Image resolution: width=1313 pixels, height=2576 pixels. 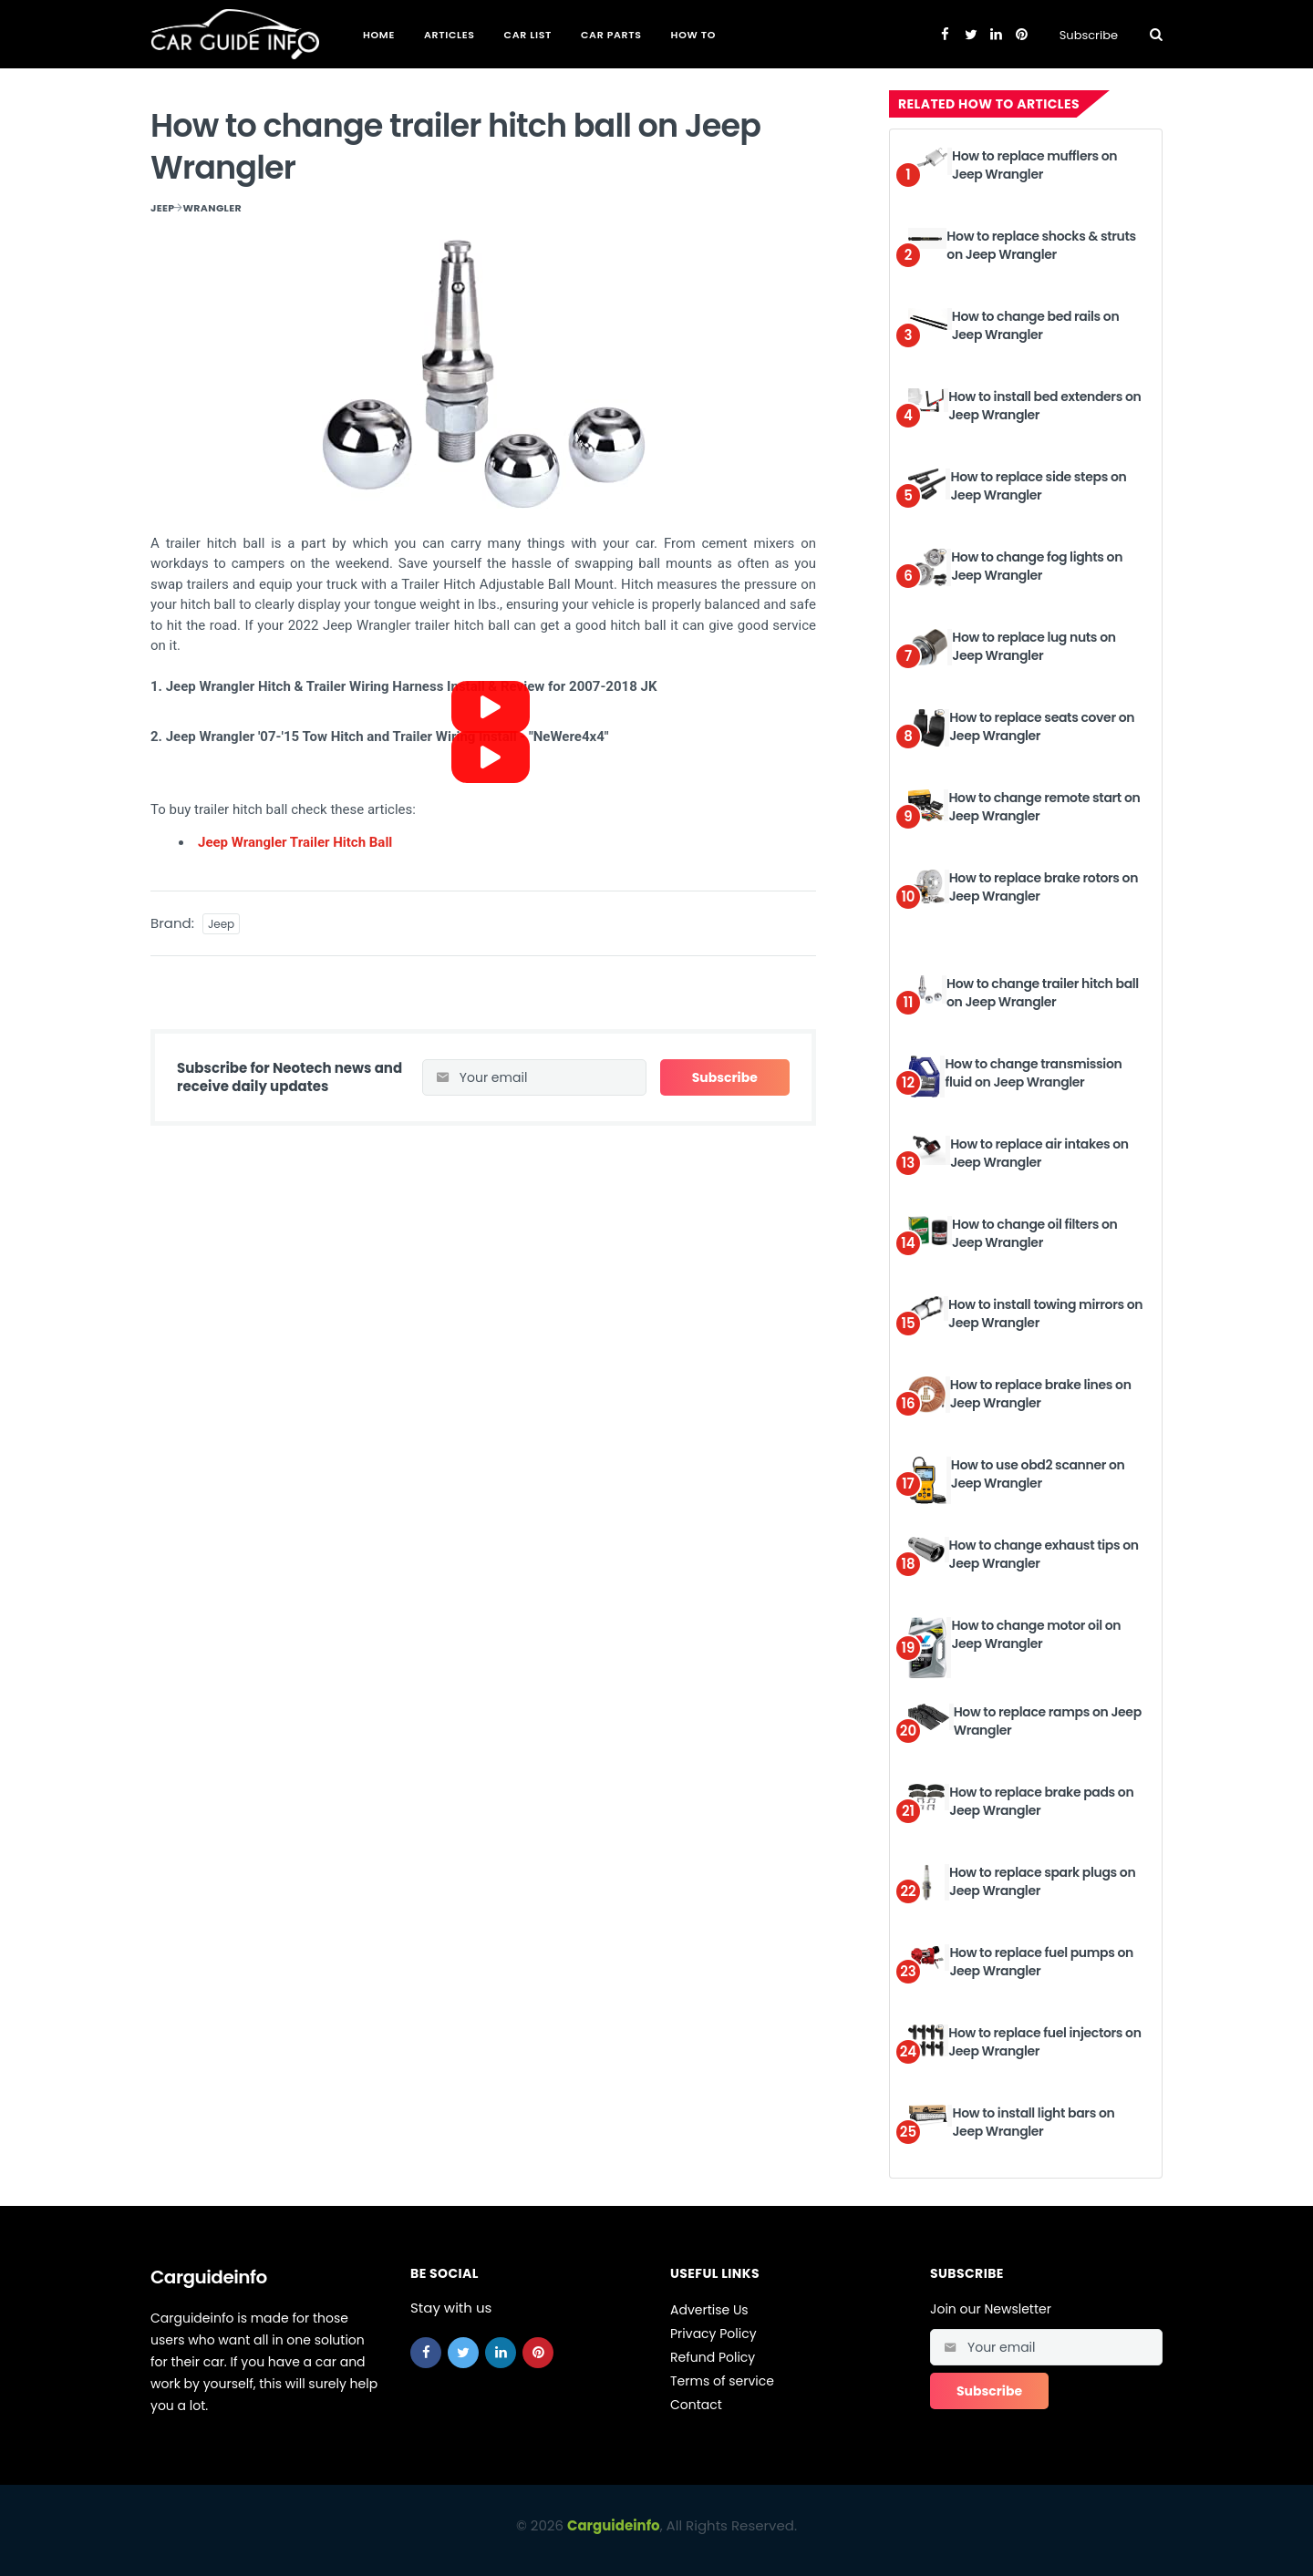 I want to click on How to change remote start on Jeep Wrangler, so click(x=1044, y=806).